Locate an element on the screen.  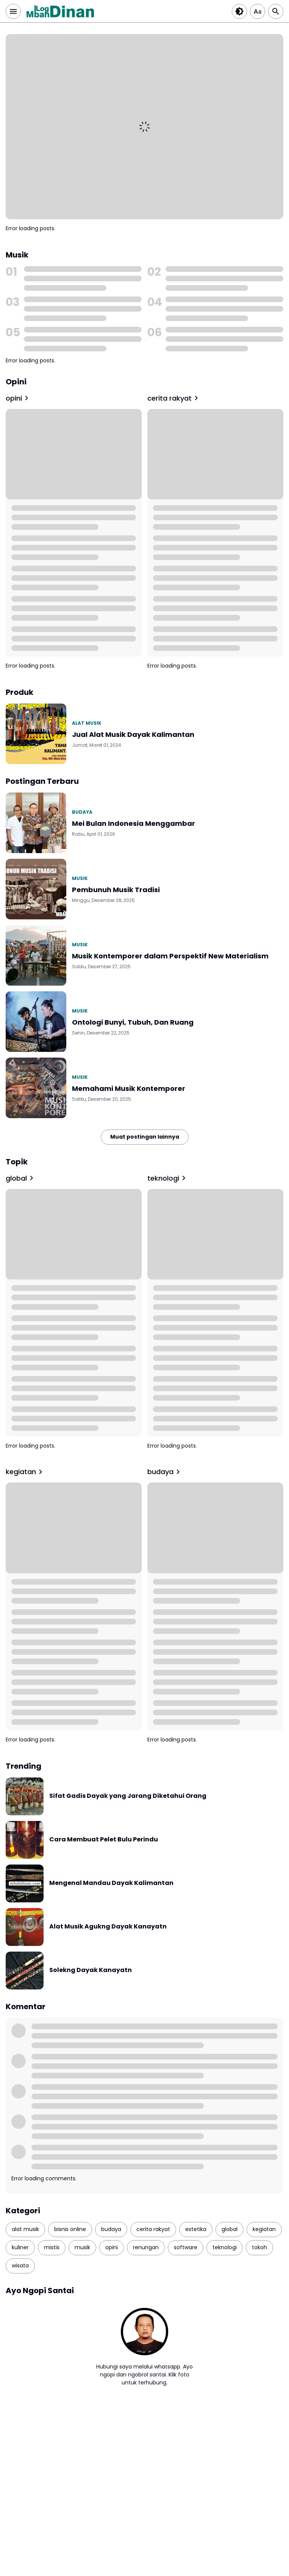
[Pembunuh Musik Tradisi] is located at coordinates (36, 889).